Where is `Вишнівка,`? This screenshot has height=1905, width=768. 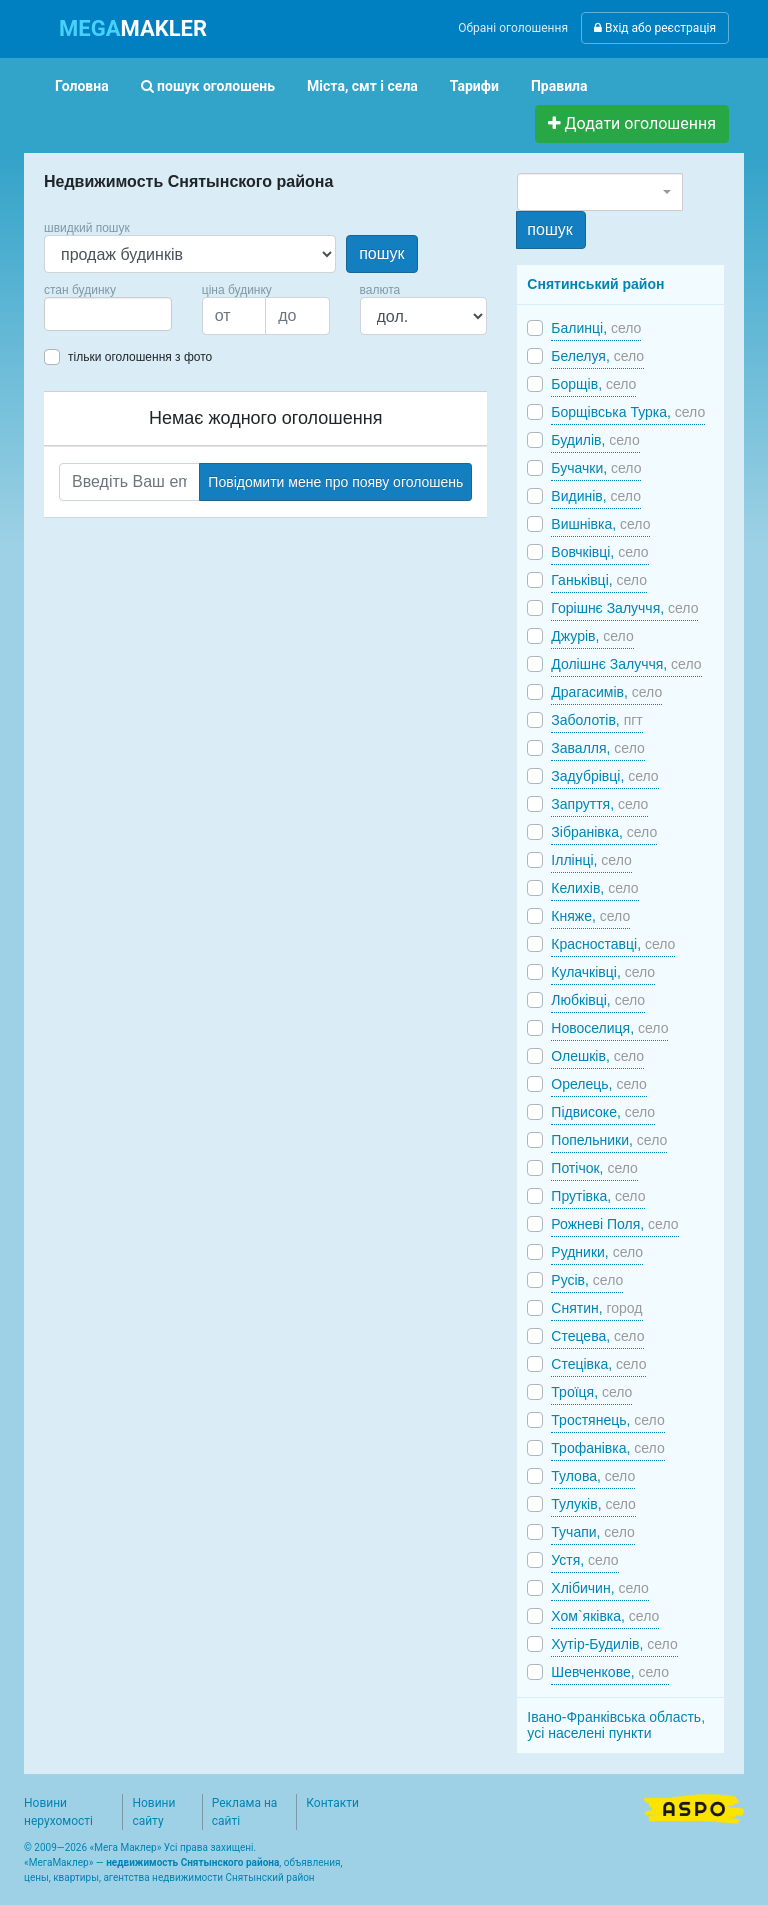 Вишнівка, is located at coordinates (600, 524).